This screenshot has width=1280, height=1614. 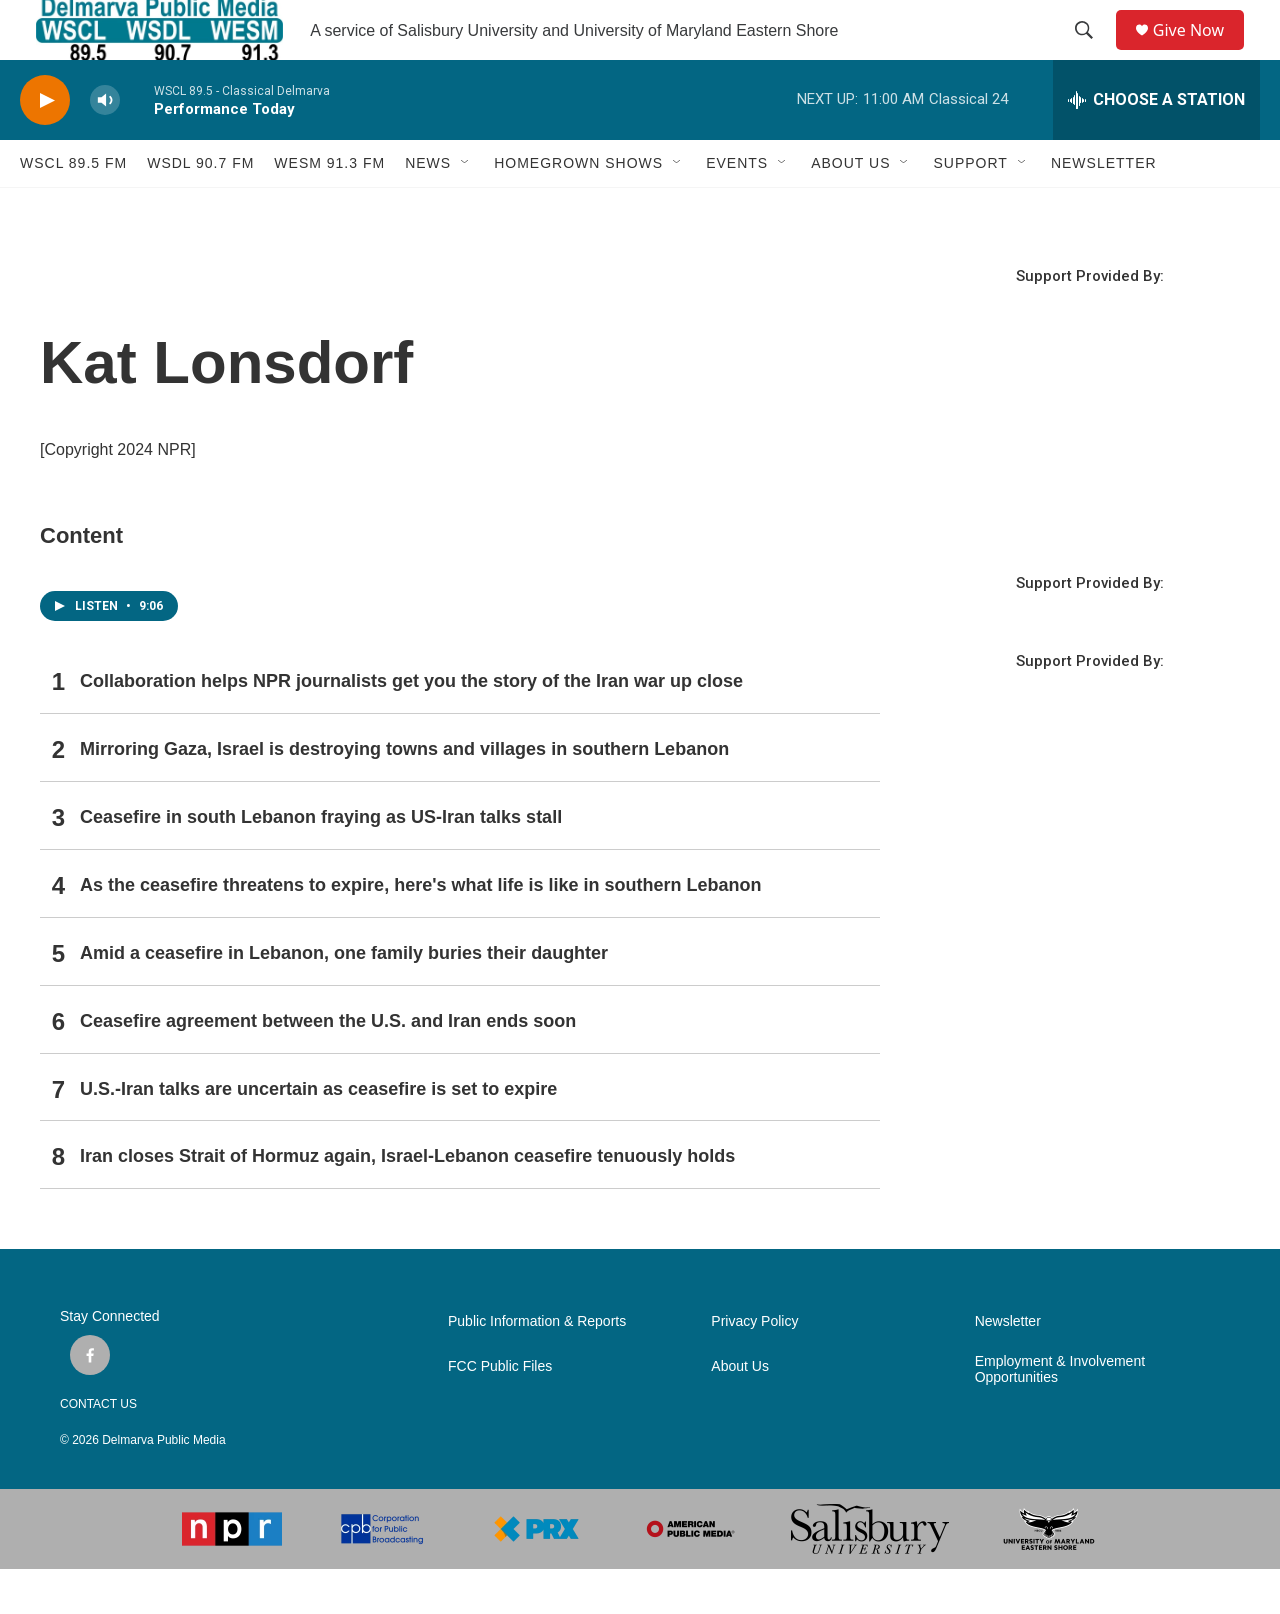 What do you see at coordinates (754, 1366) in the screenshot?
I see `Privacy Policy` at bounding box center [754, 1366].